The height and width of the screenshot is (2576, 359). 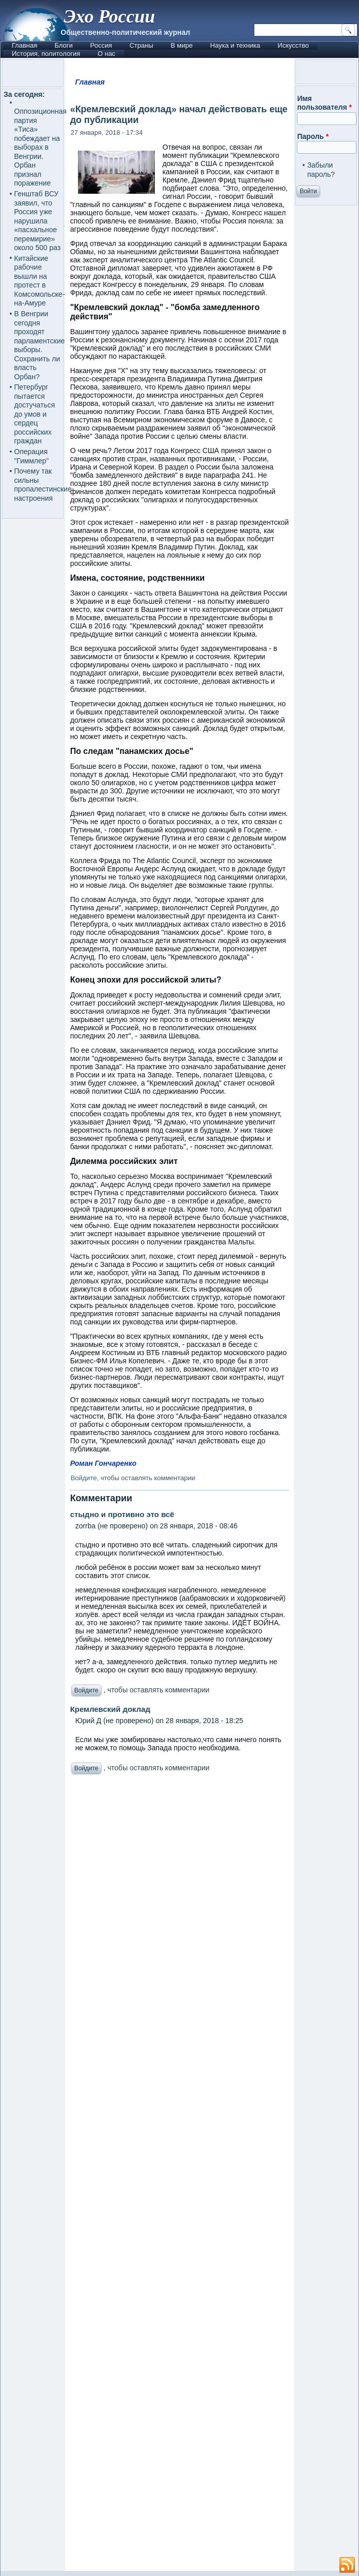 I want to click on Китайские рабочие вышли на протест в Комсомольске-на-Амуре, so click(x=39, y=281).